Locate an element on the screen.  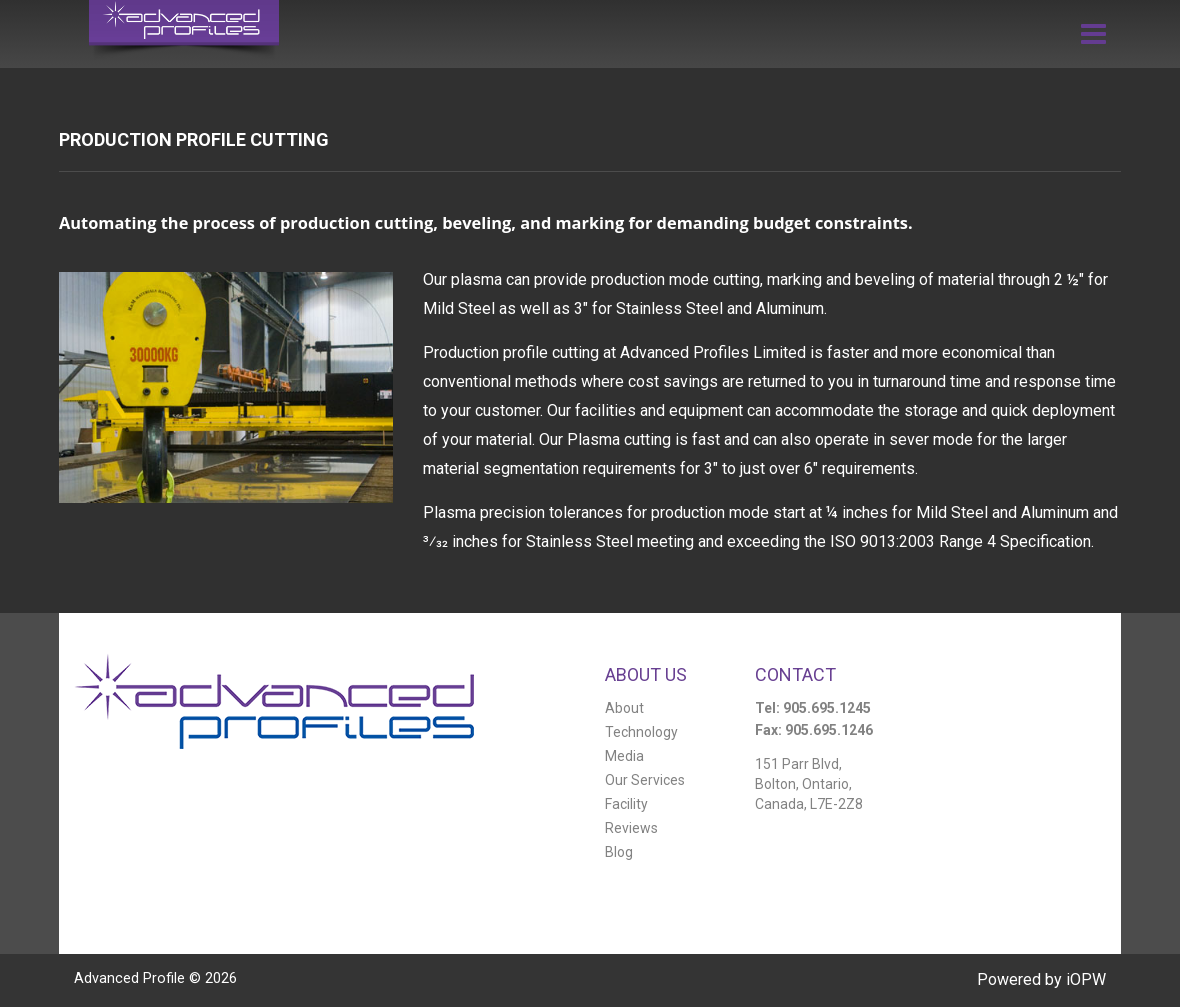
Advanced Profile © is located at coordinates (155, 978).